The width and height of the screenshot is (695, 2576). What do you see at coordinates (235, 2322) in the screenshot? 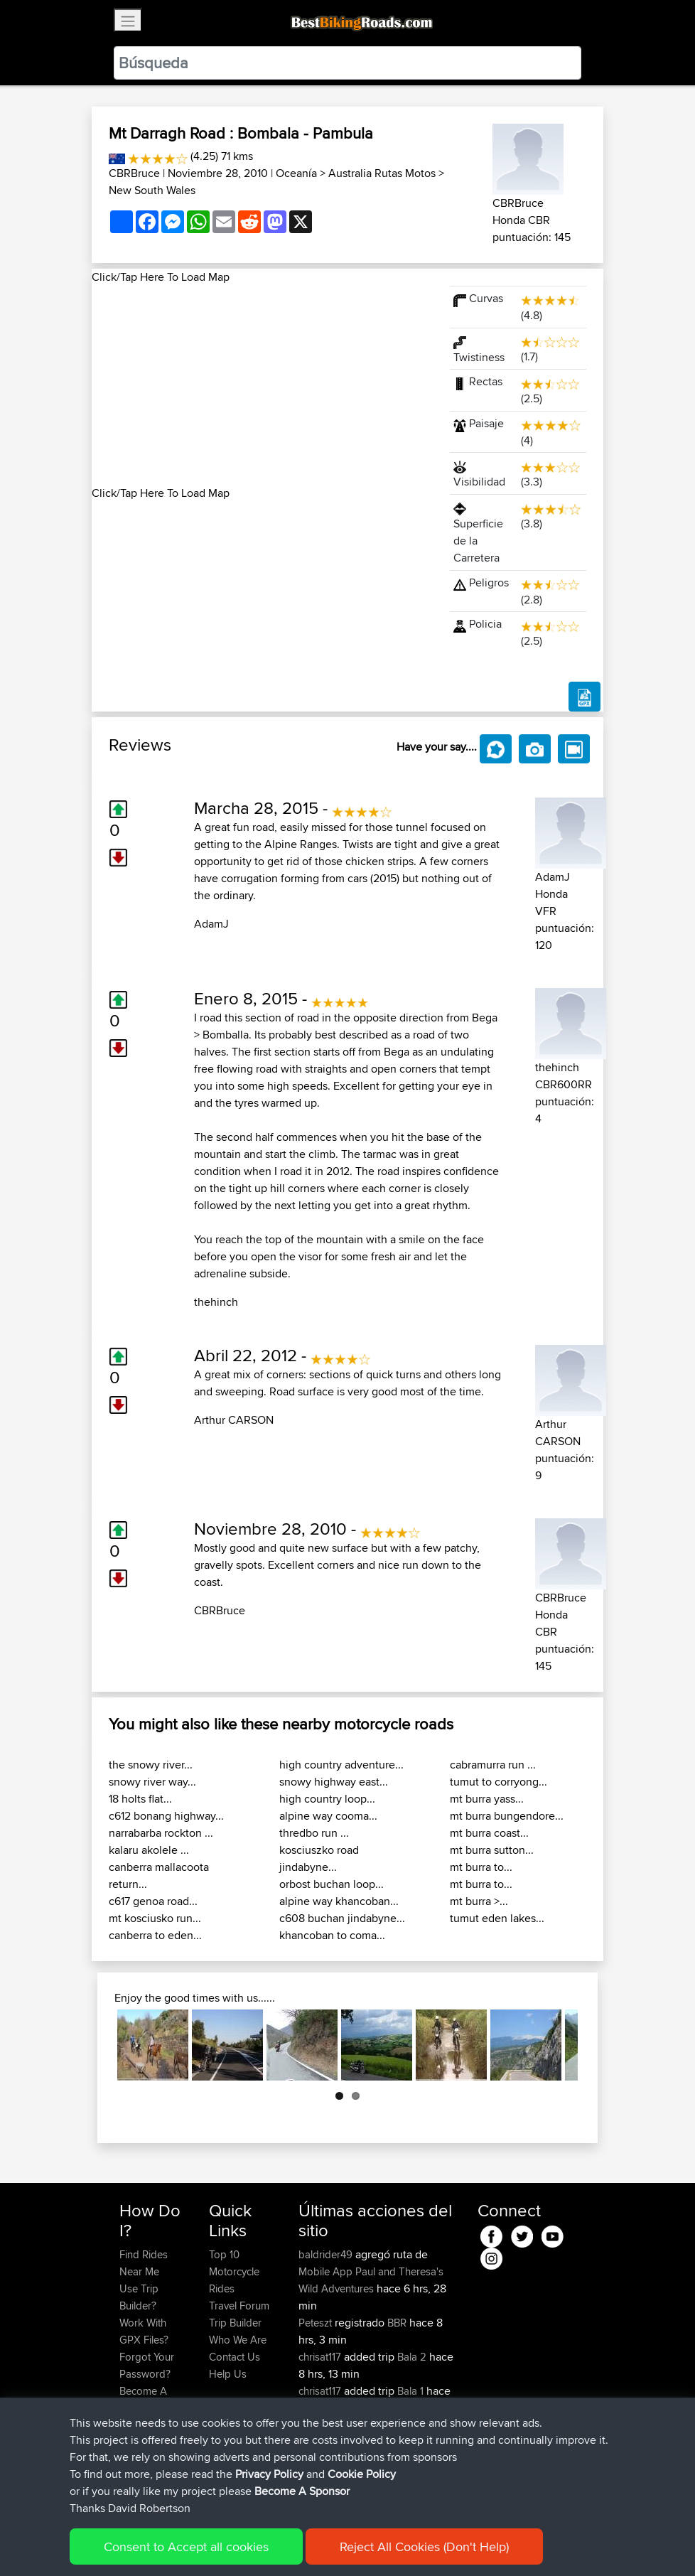
I see `Trip Builder` at bounding box center [235, 2322].